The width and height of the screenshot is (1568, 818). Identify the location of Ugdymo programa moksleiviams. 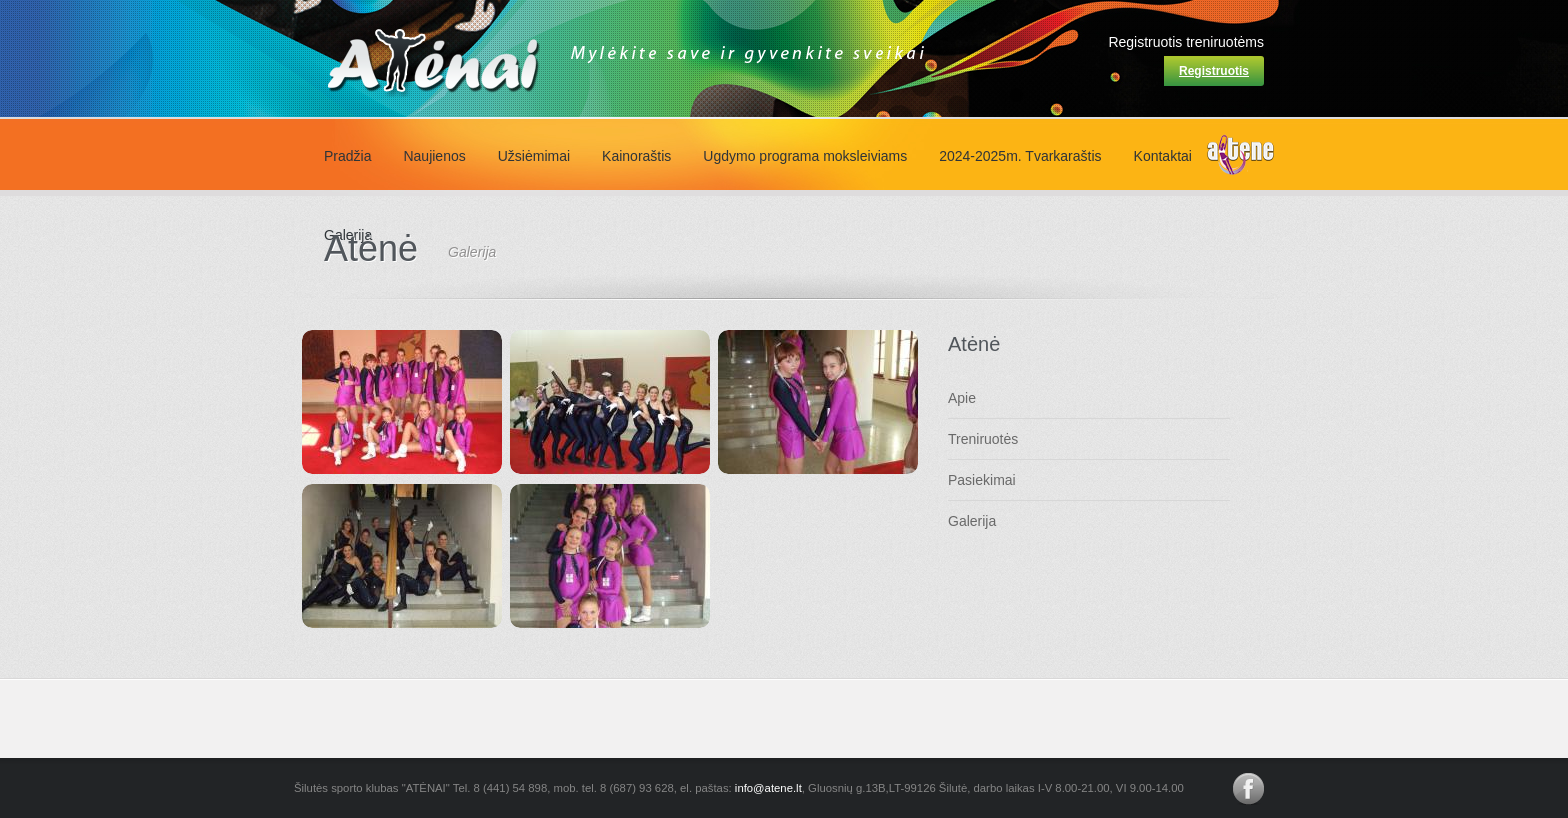
(805, 156).